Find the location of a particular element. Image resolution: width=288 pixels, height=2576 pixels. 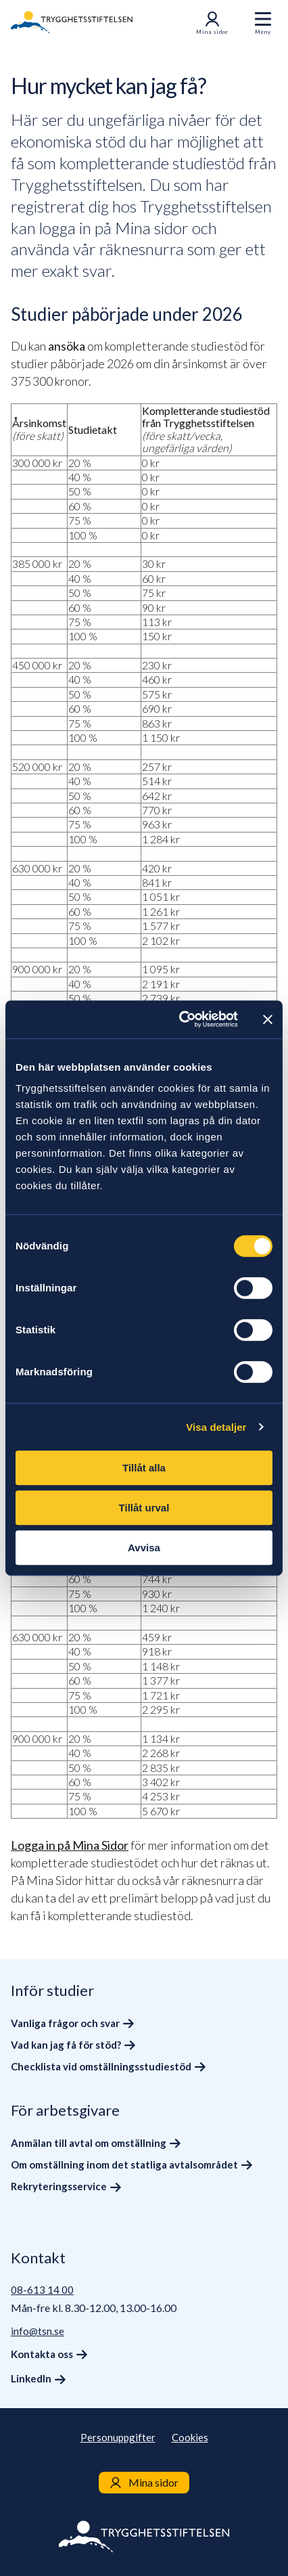

LinkedIn is located at coordinates (31, 2378).